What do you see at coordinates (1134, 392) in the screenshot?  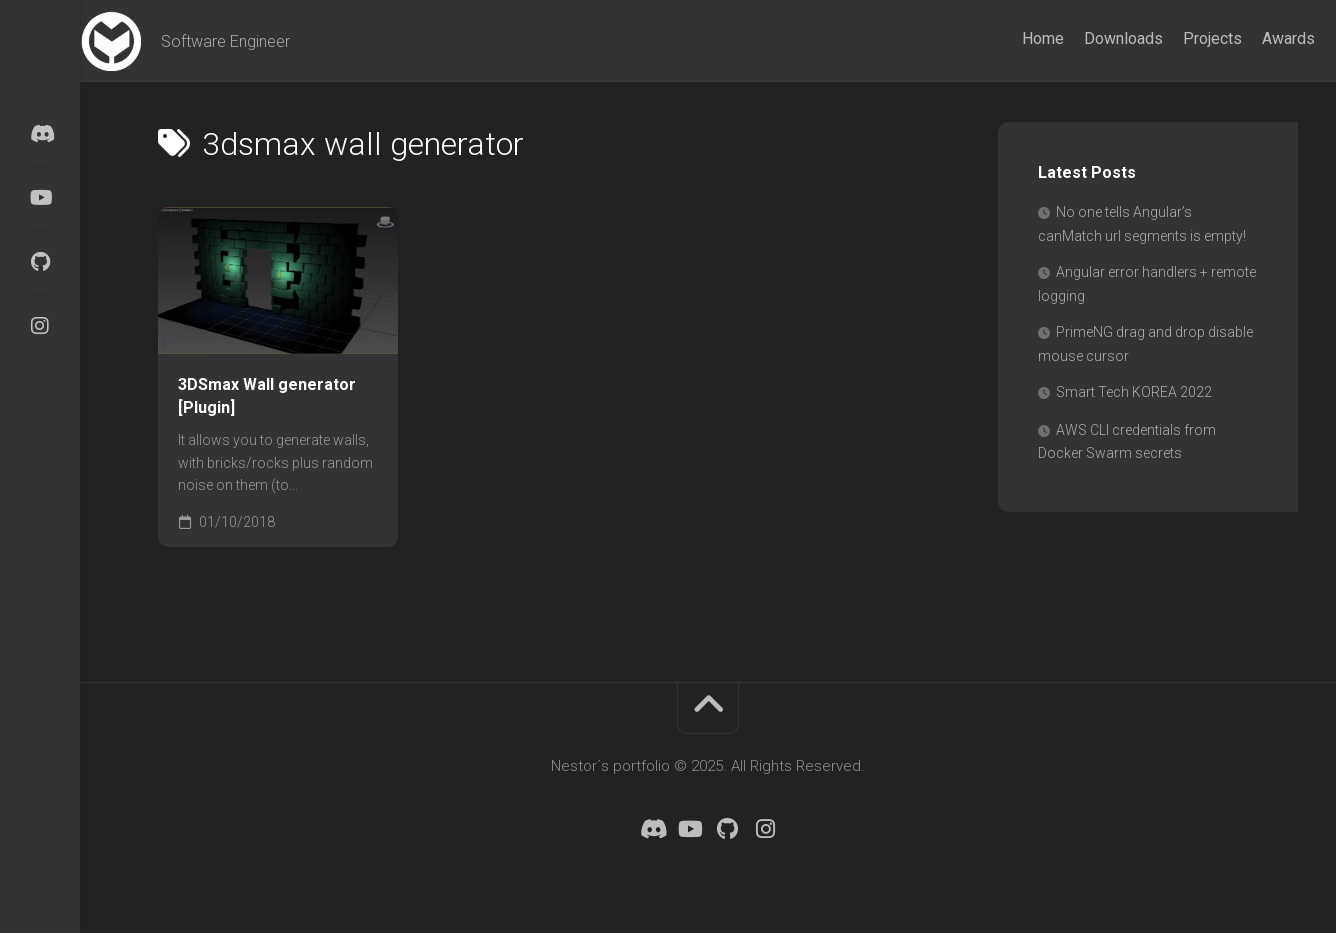 I see `Smart Tech KOREA 2022` at bounding box center [1134, 392].